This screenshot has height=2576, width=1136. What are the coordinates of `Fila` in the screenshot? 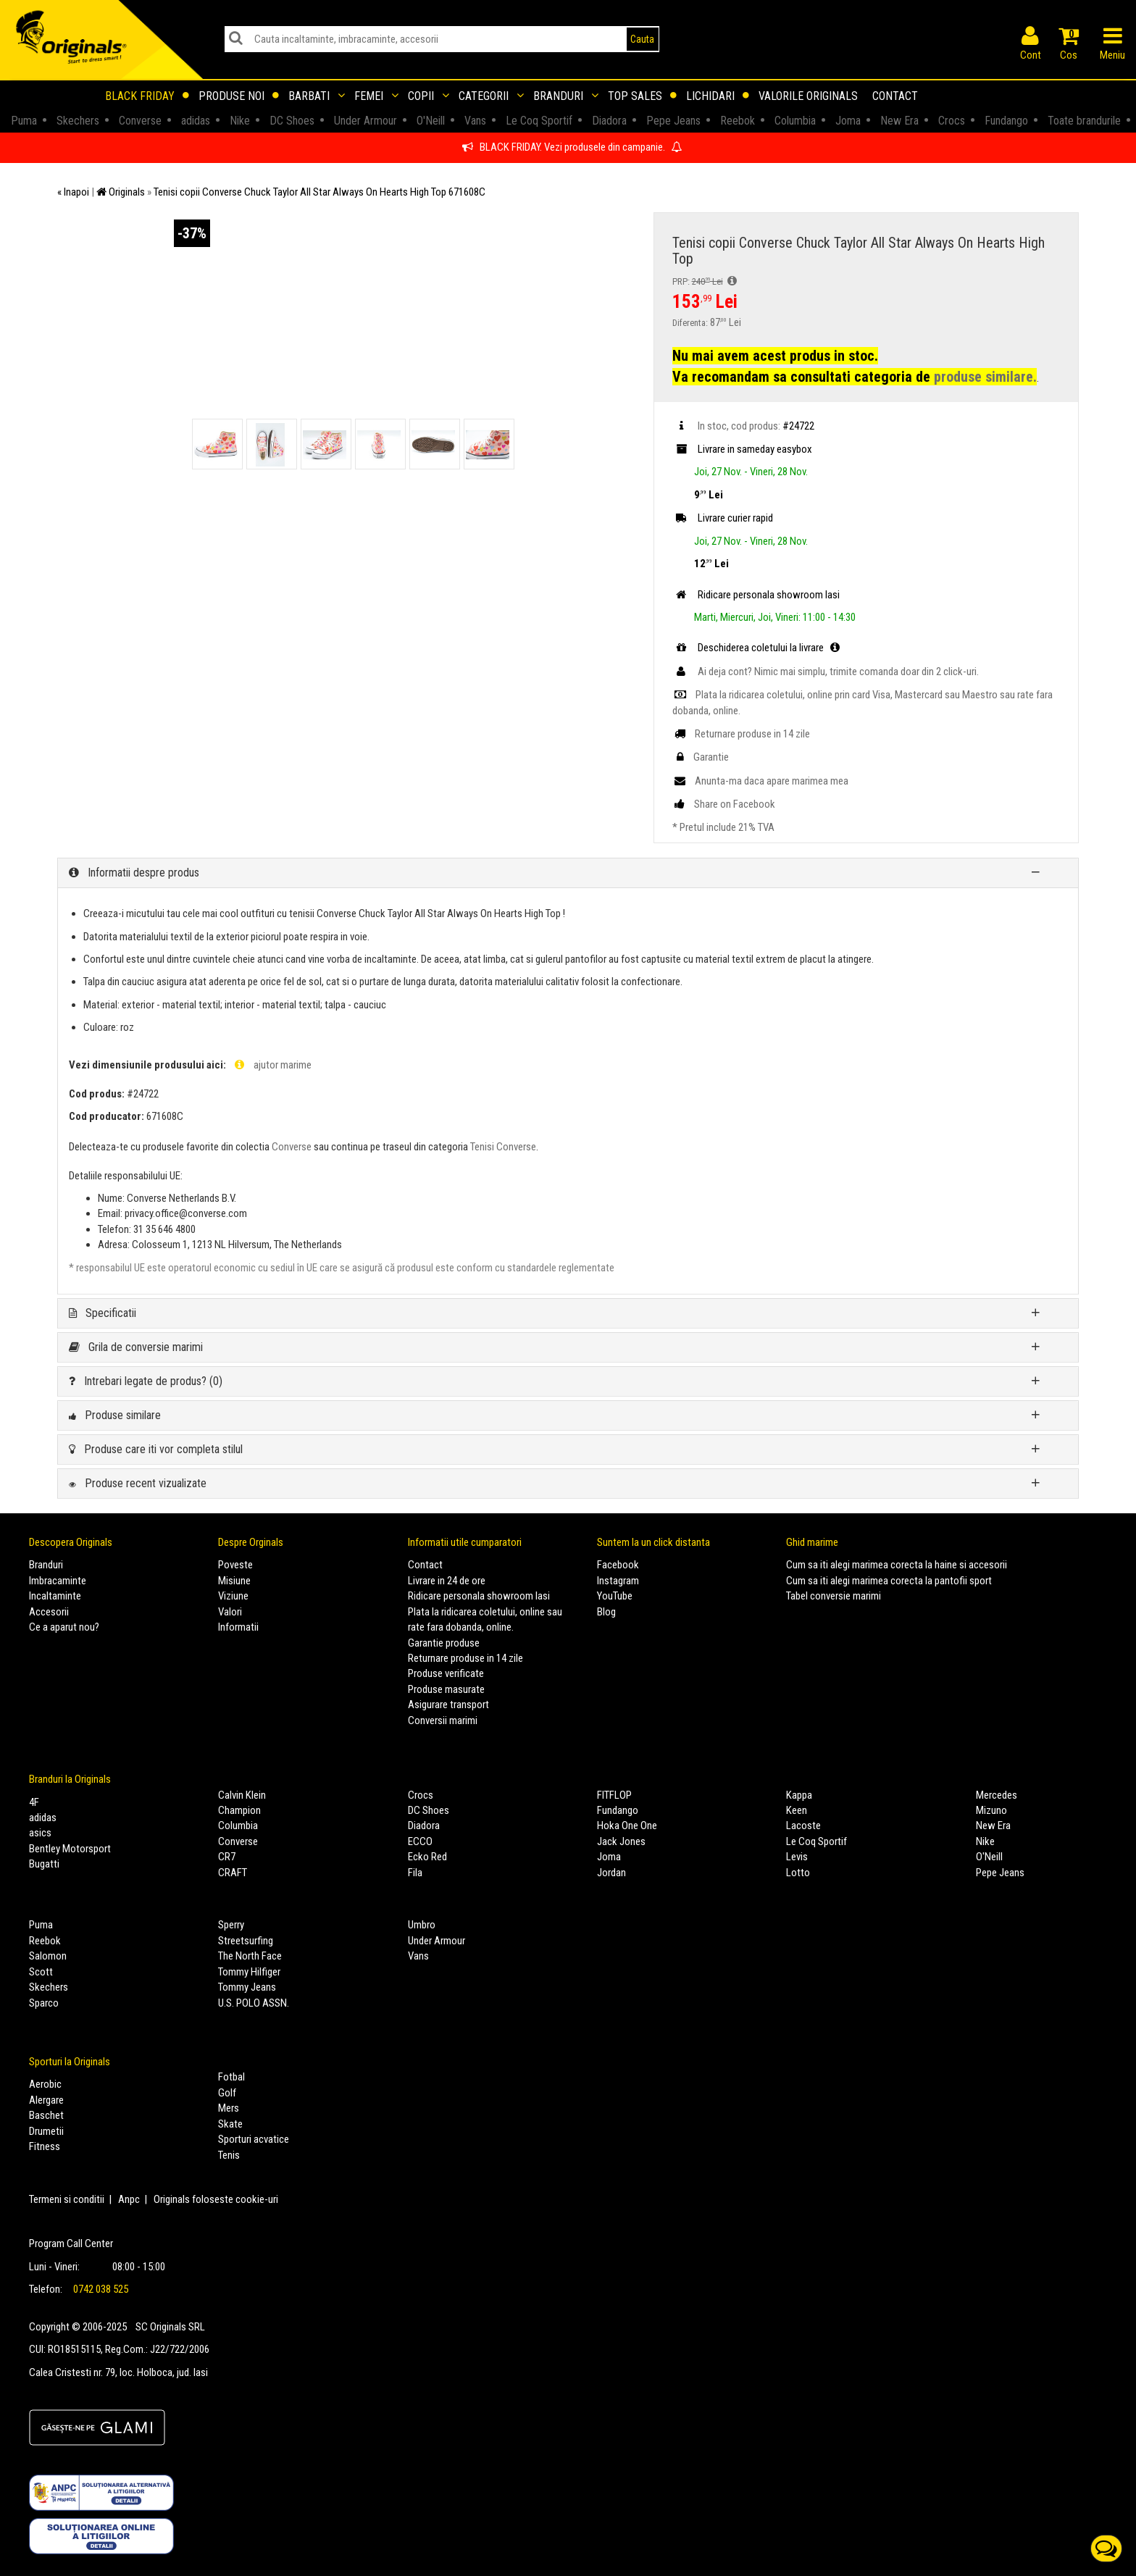 It's located at (415, 1872).